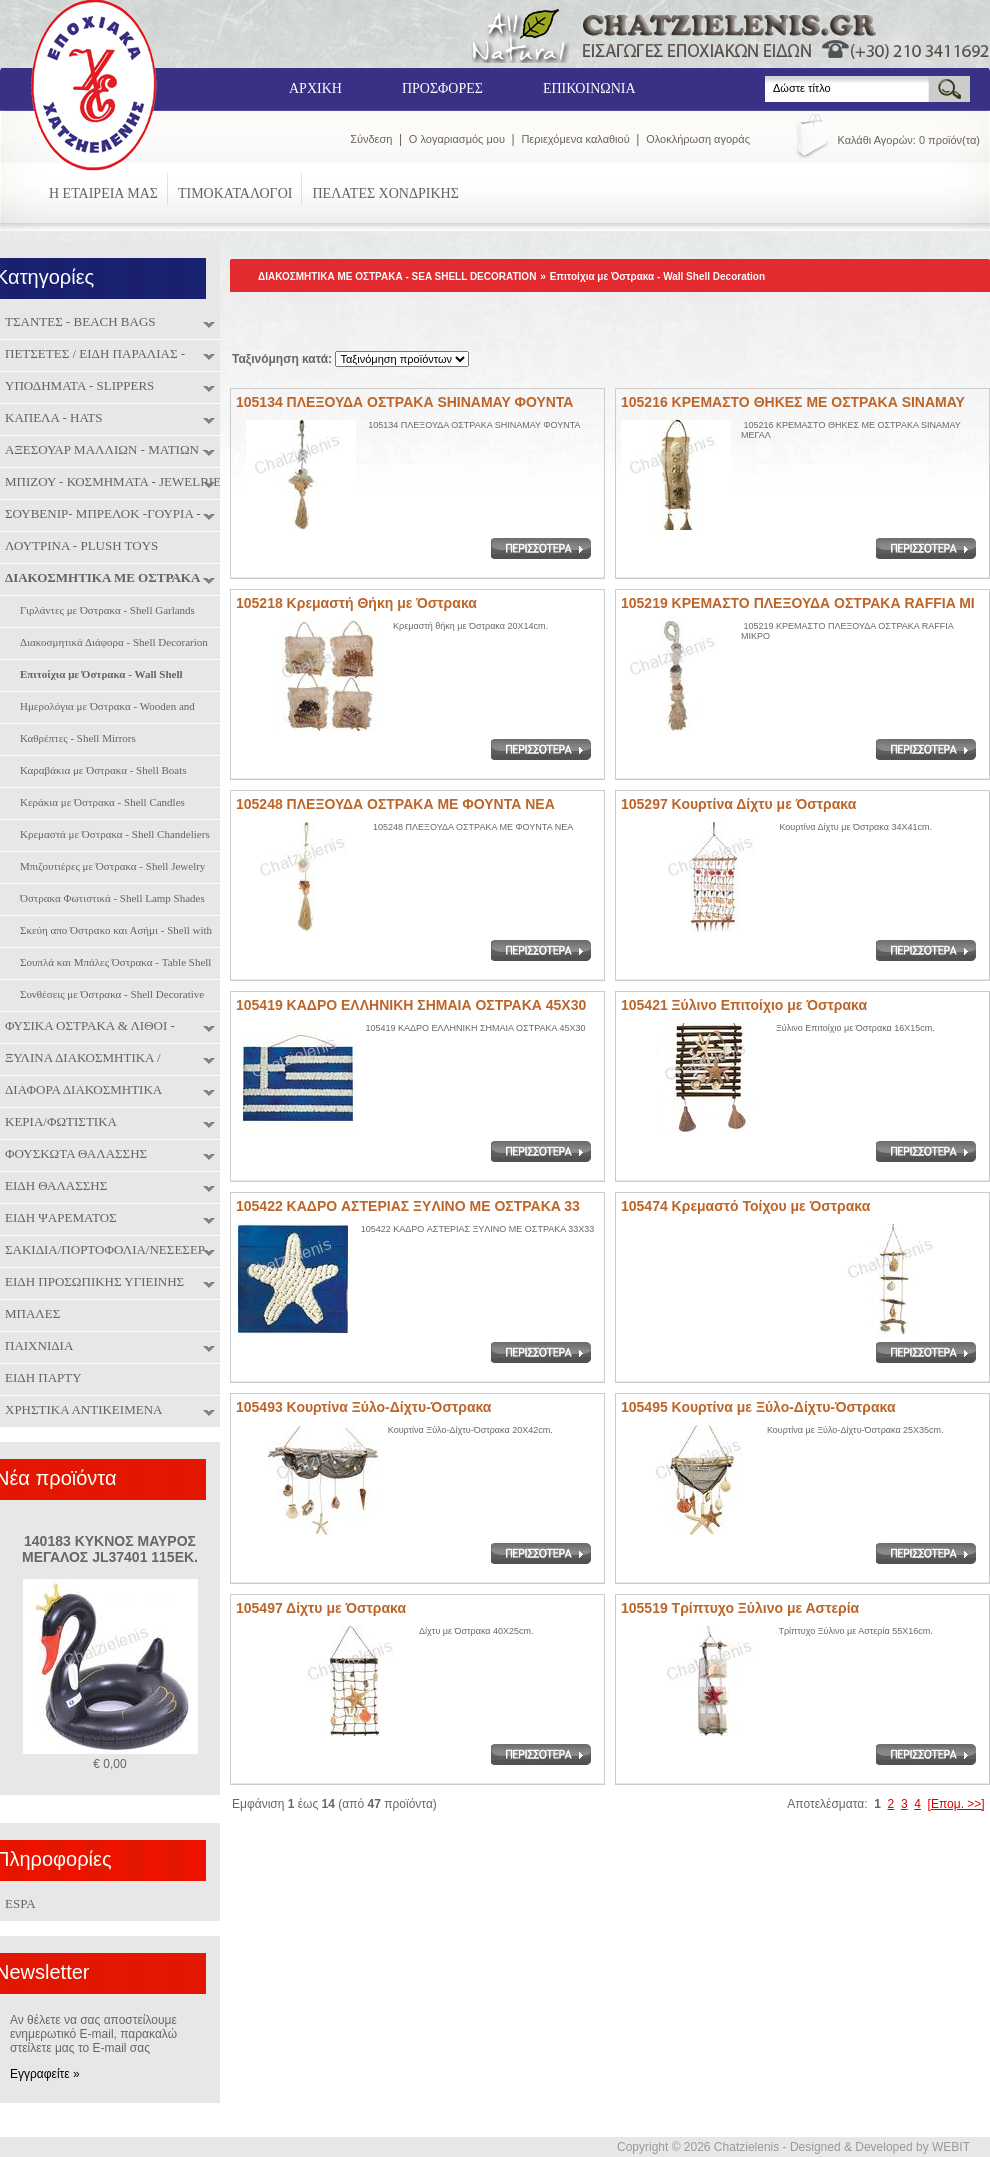 The width and height of the screenshot is (990, 2157). Describe the element at coordinates (315, 88) in the screenshot. I see `ΑΡΧΙΚΗ` at that location.